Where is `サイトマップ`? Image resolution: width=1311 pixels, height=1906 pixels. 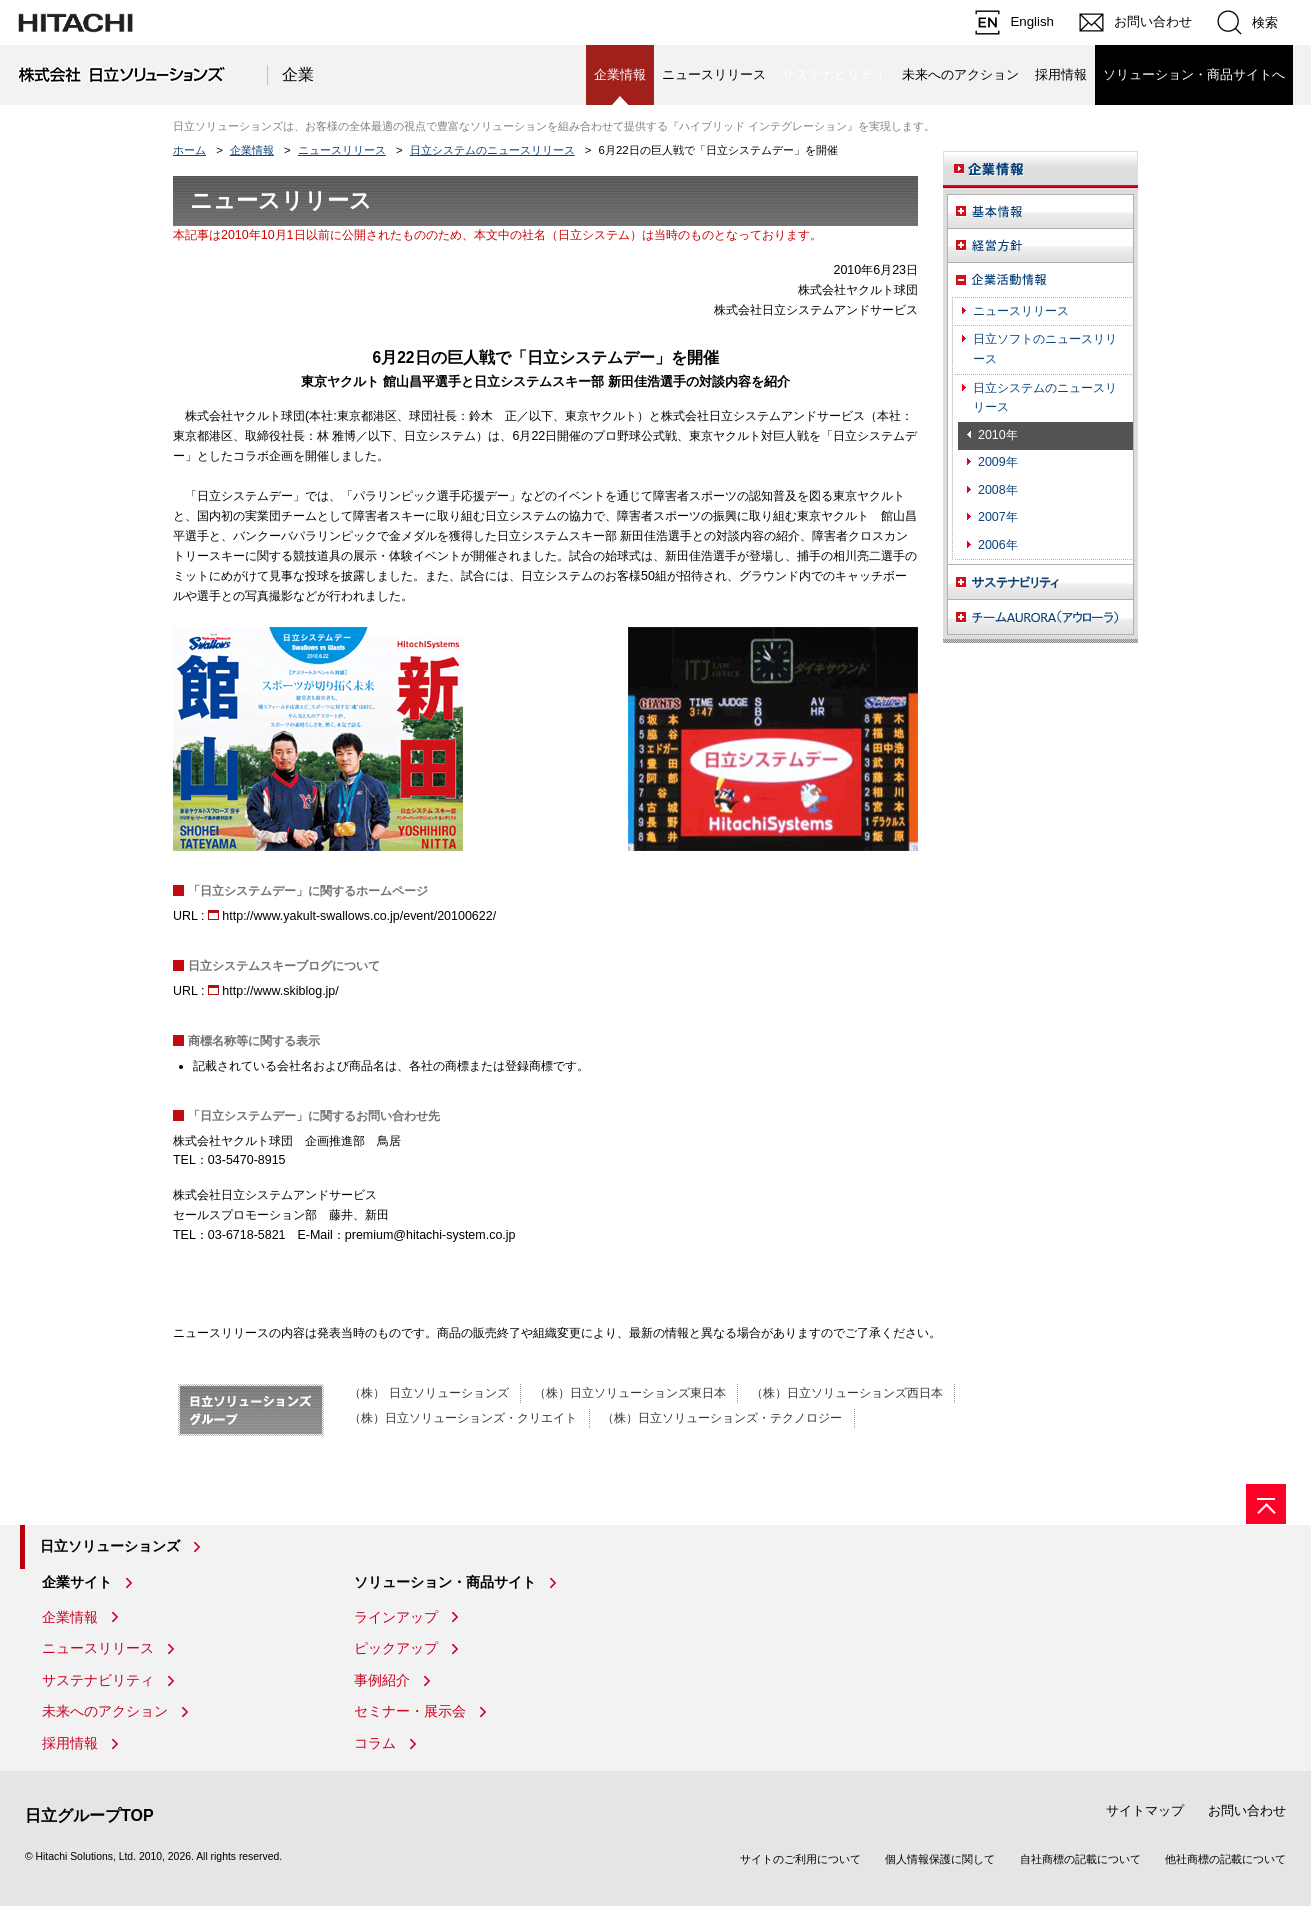 サイトマップ is located at coordinates (1145, 1810).